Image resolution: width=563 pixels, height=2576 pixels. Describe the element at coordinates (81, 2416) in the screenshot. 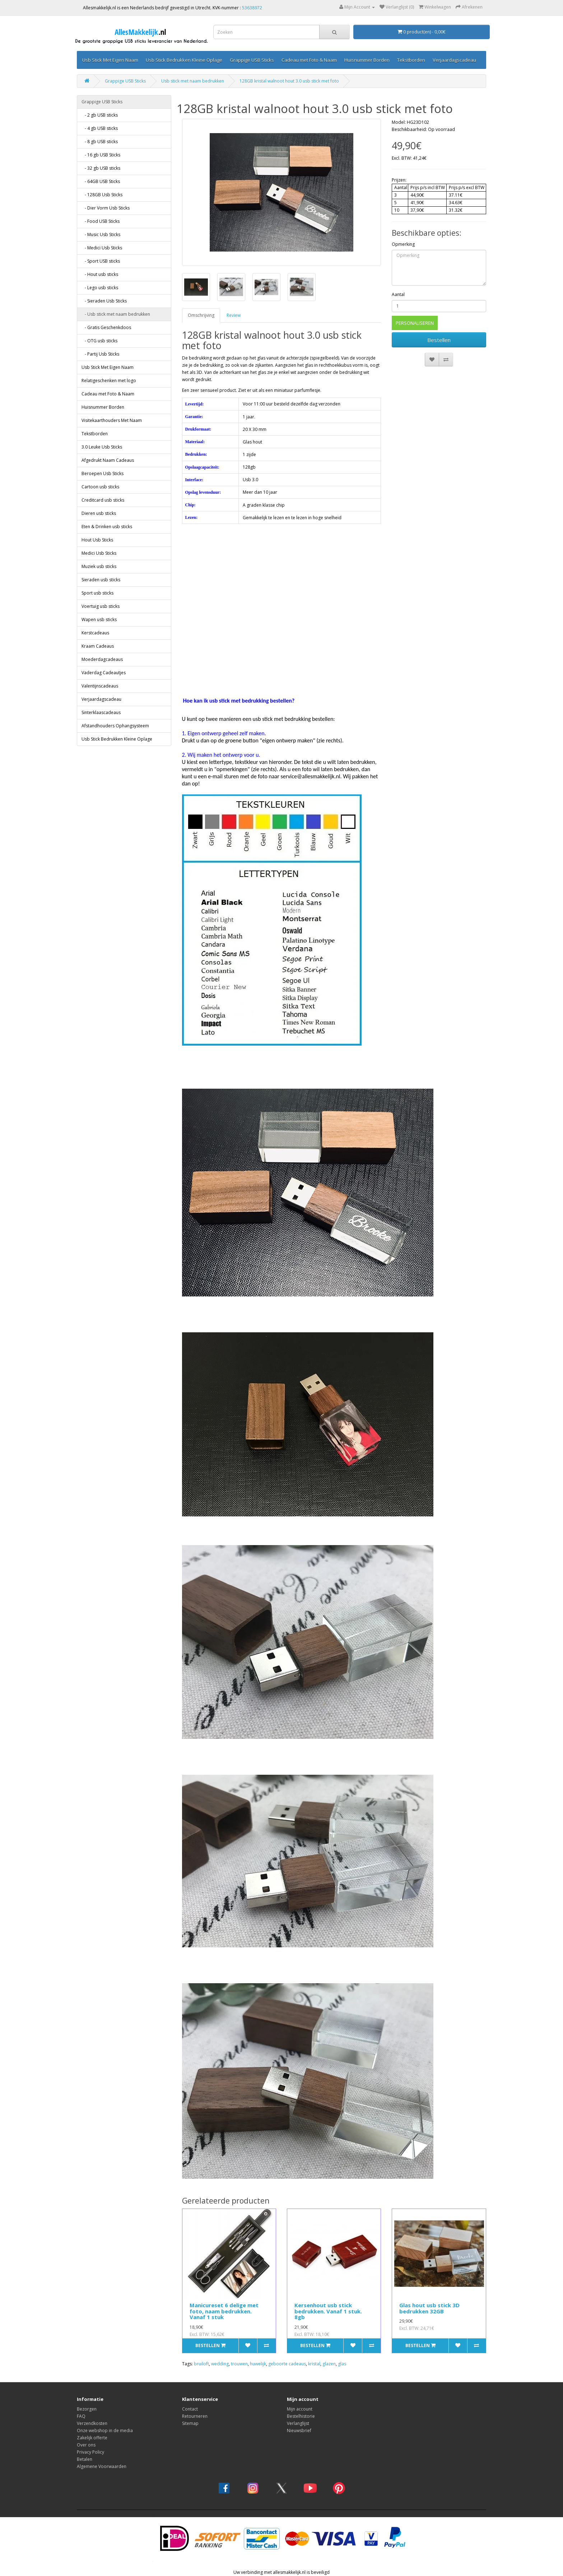

I see `FAQ` at that location.